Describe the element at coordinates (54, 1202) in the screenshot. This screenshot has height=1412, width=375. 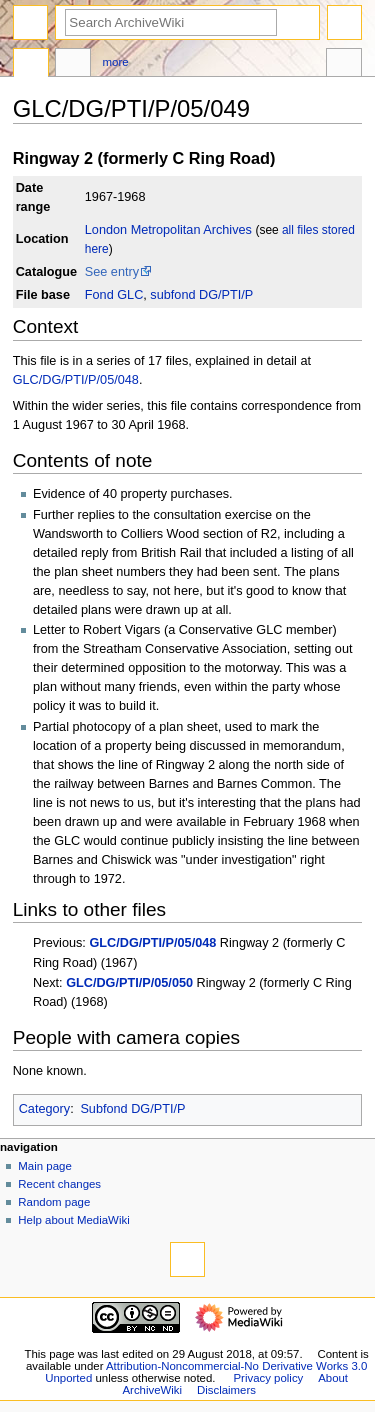
I see `Random page` at that location.